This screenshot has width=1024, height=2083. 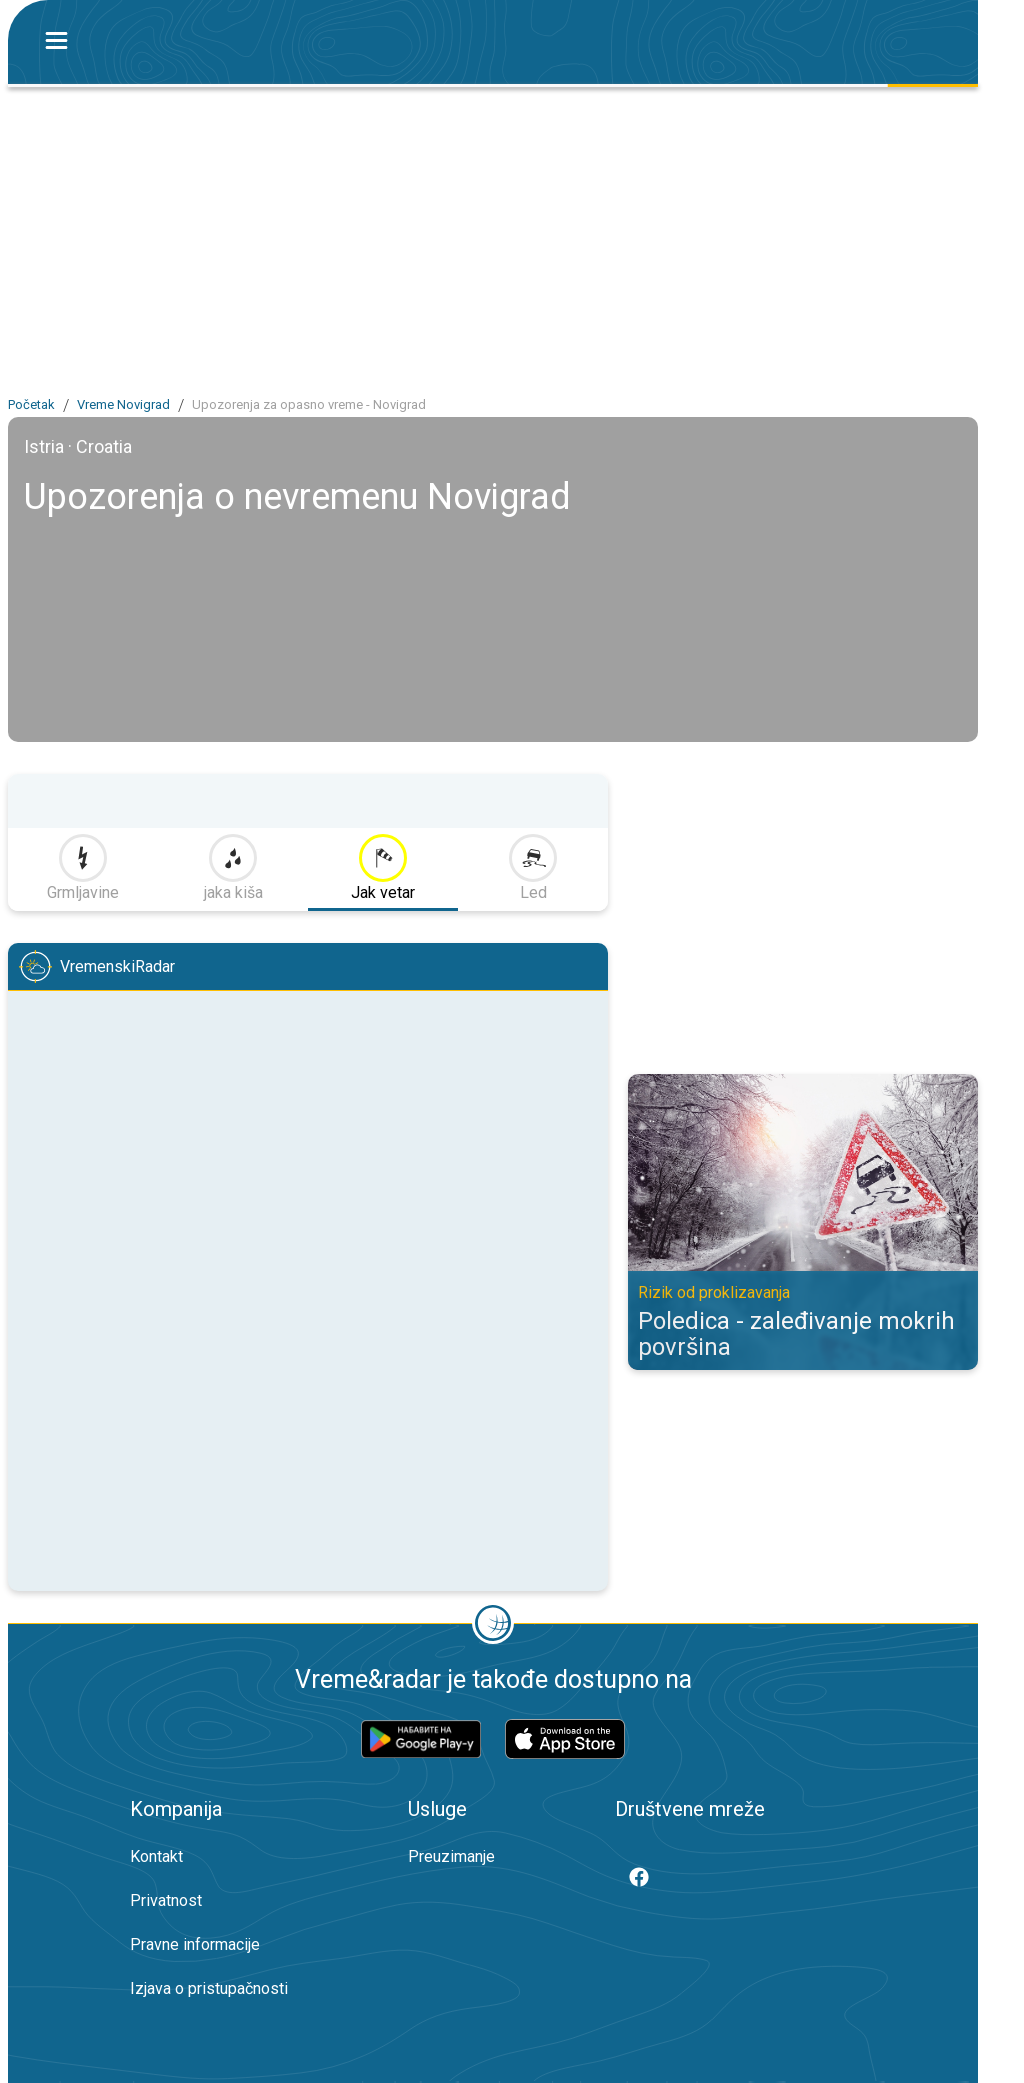 What do you see at coordinates (156, 1856) in the screenshot?
I see `Kontakt` at bounding box center [156, 1856].